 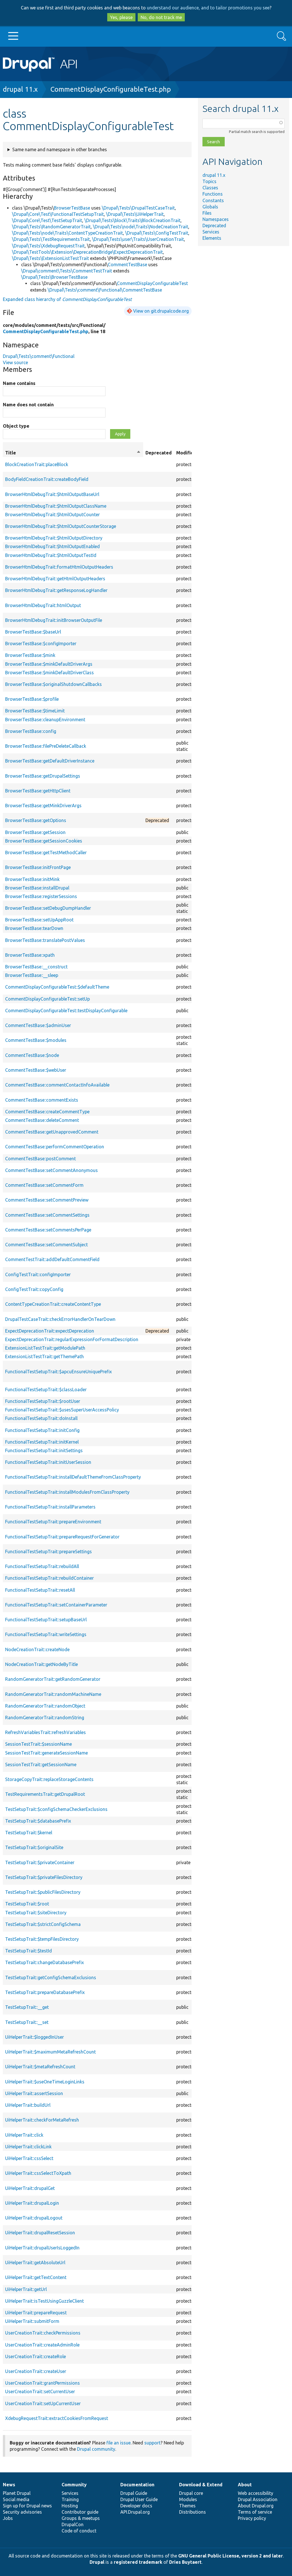 What do you see at coordinates (47, 998) in the screenshot?
I see `CommentDisplayConfigurableTest::setUp` at bounding box center [47, 998].